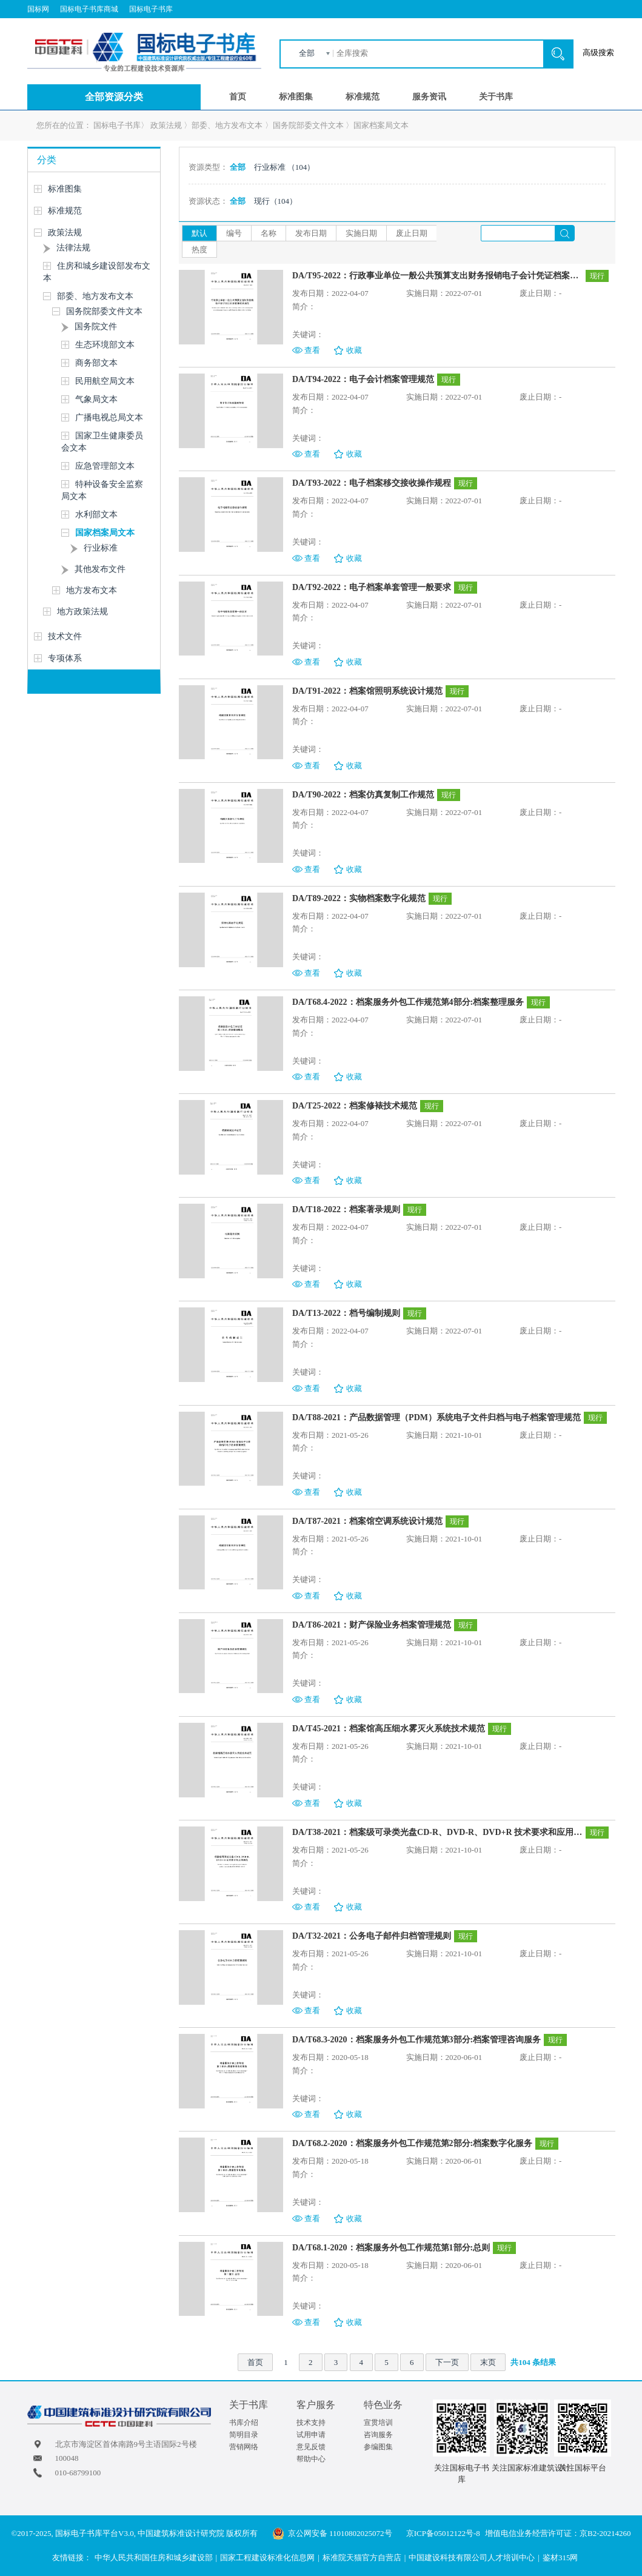  I want to click on 中华人民共和国住房和城乡建设部, so click(154, 2557).